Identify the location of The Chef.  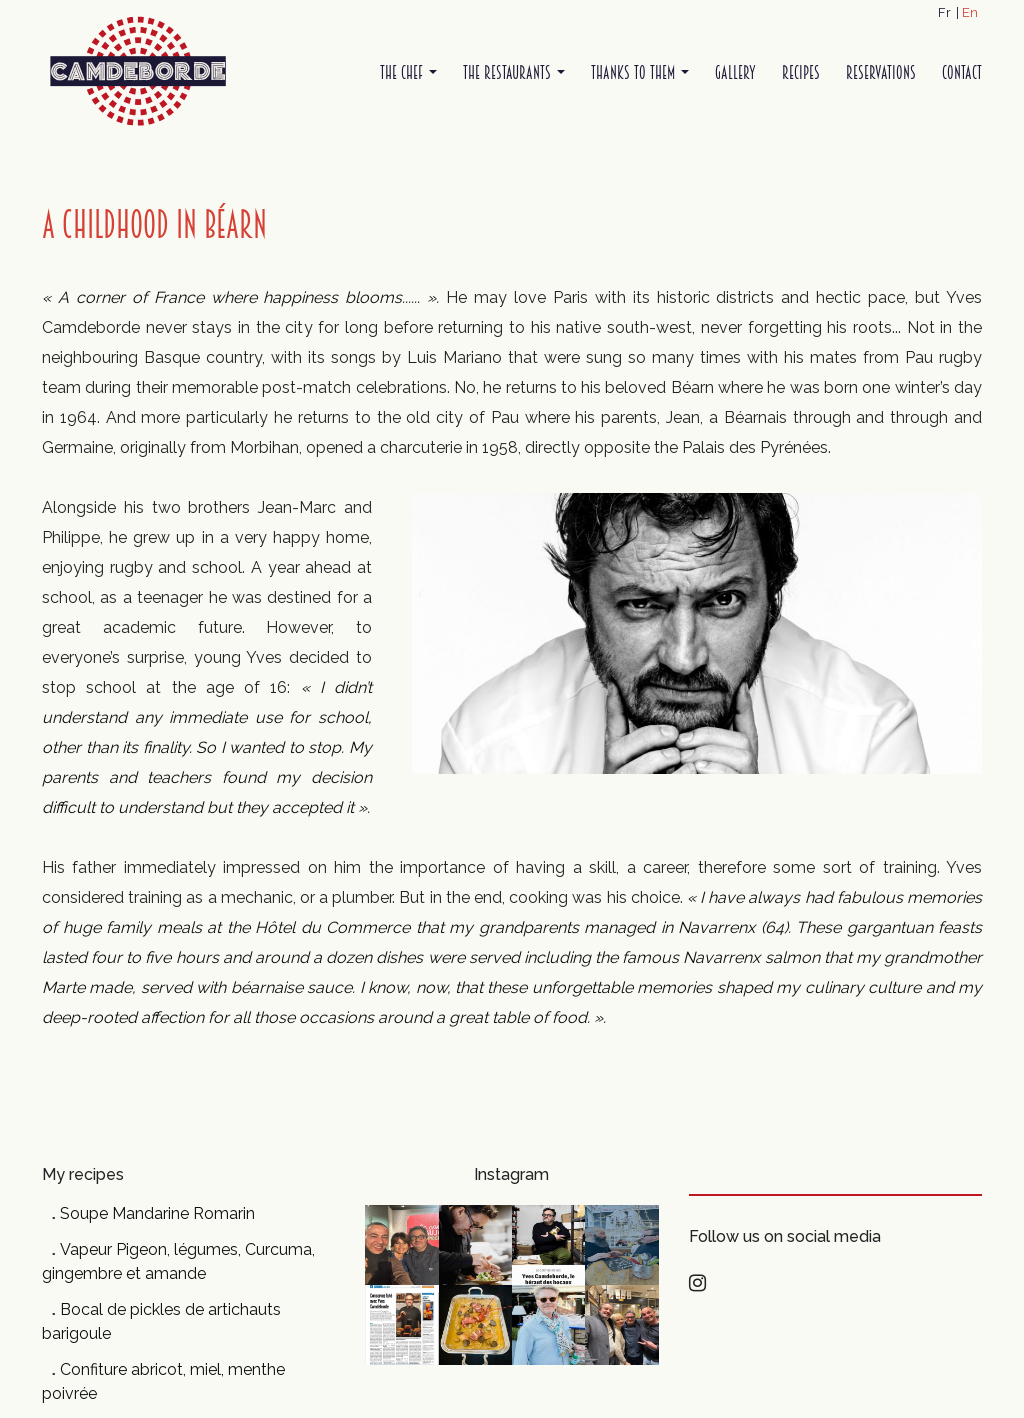
(408, 72).